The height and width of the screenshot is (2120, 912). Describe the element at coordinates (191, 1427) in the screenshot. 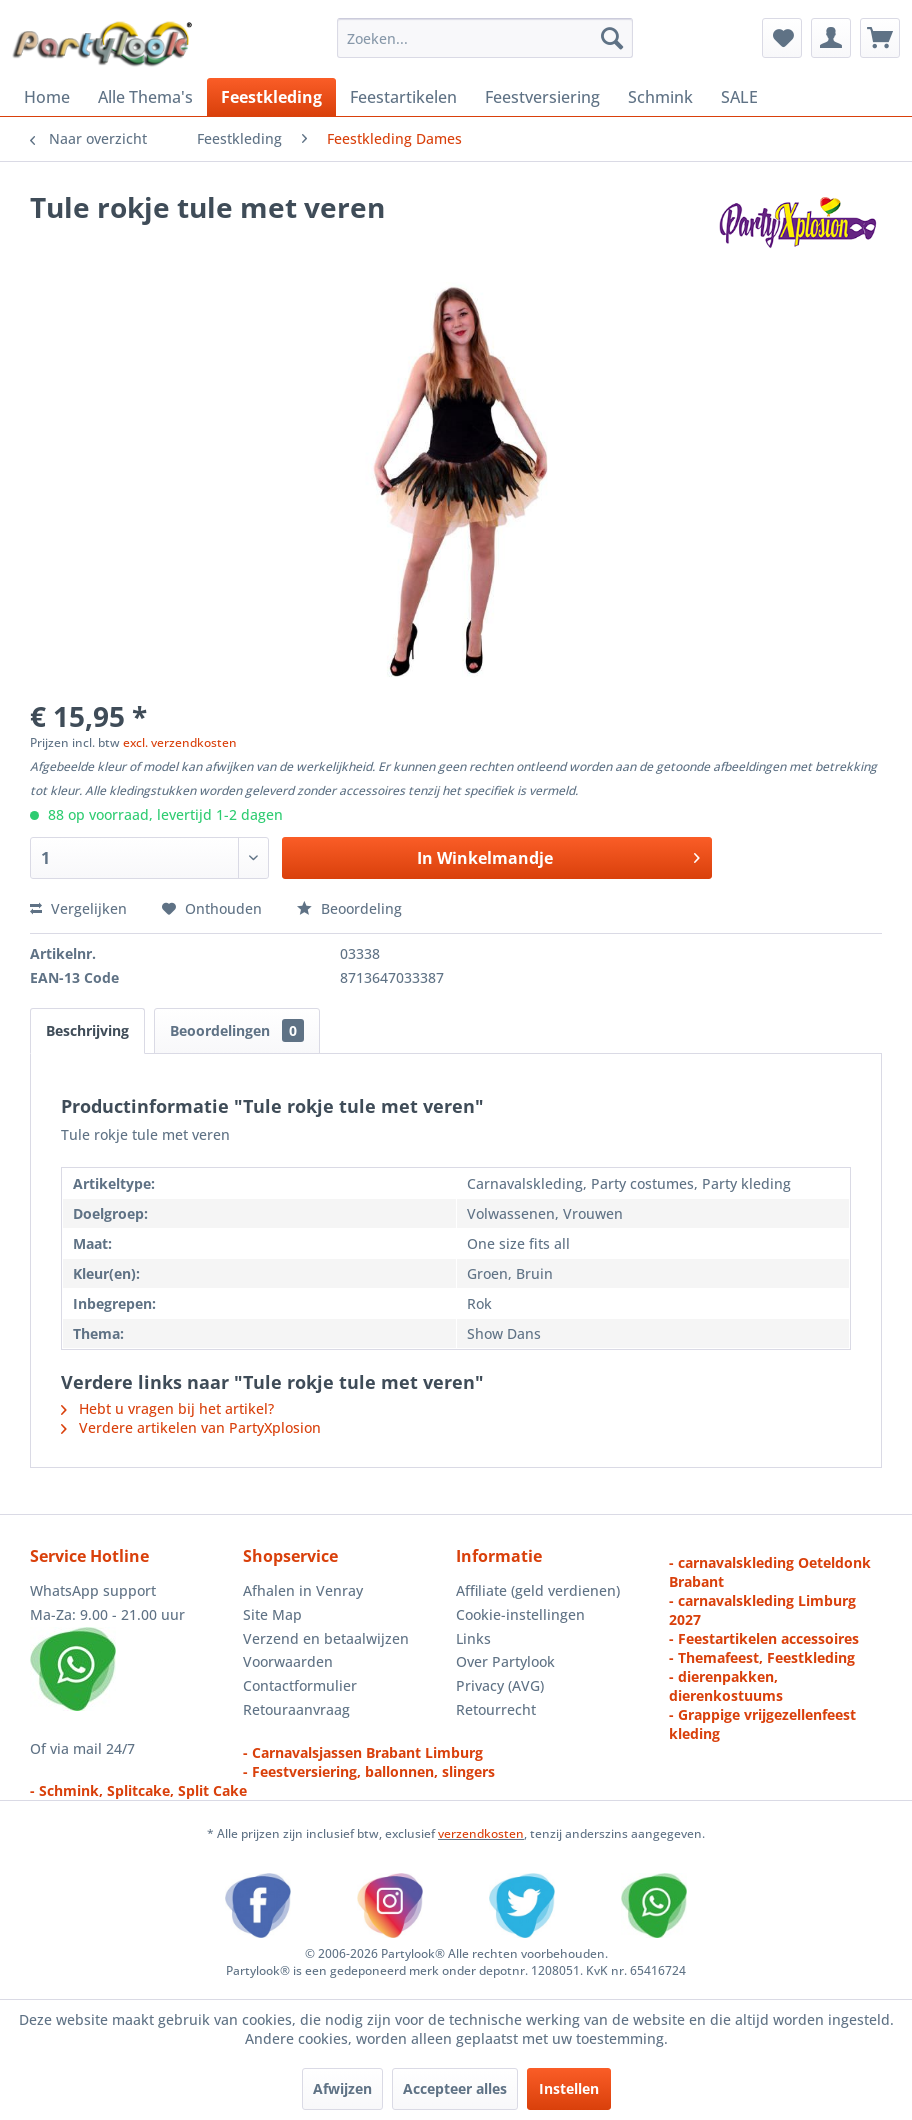

I see `Verdere artikelen van PartyXplosion` at that location.